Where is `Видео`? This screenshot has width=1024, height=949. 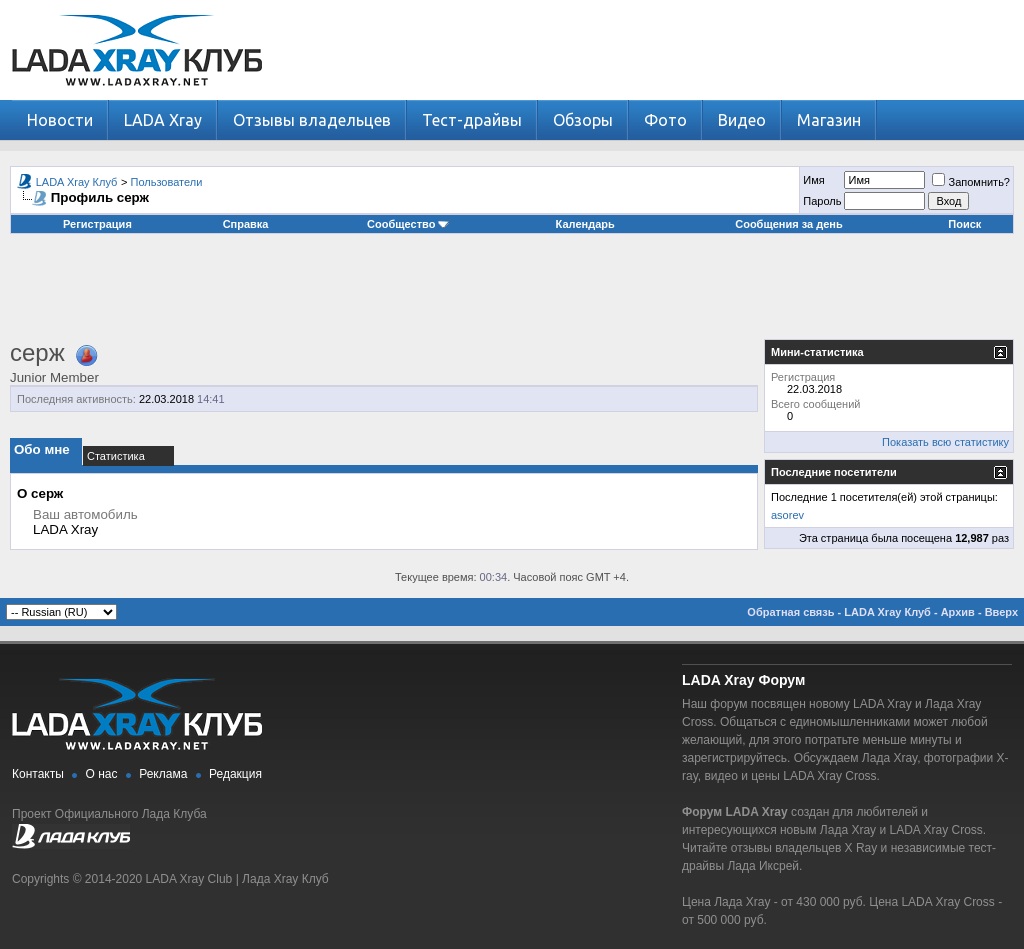
Видео is located at coordinates (742, 120).